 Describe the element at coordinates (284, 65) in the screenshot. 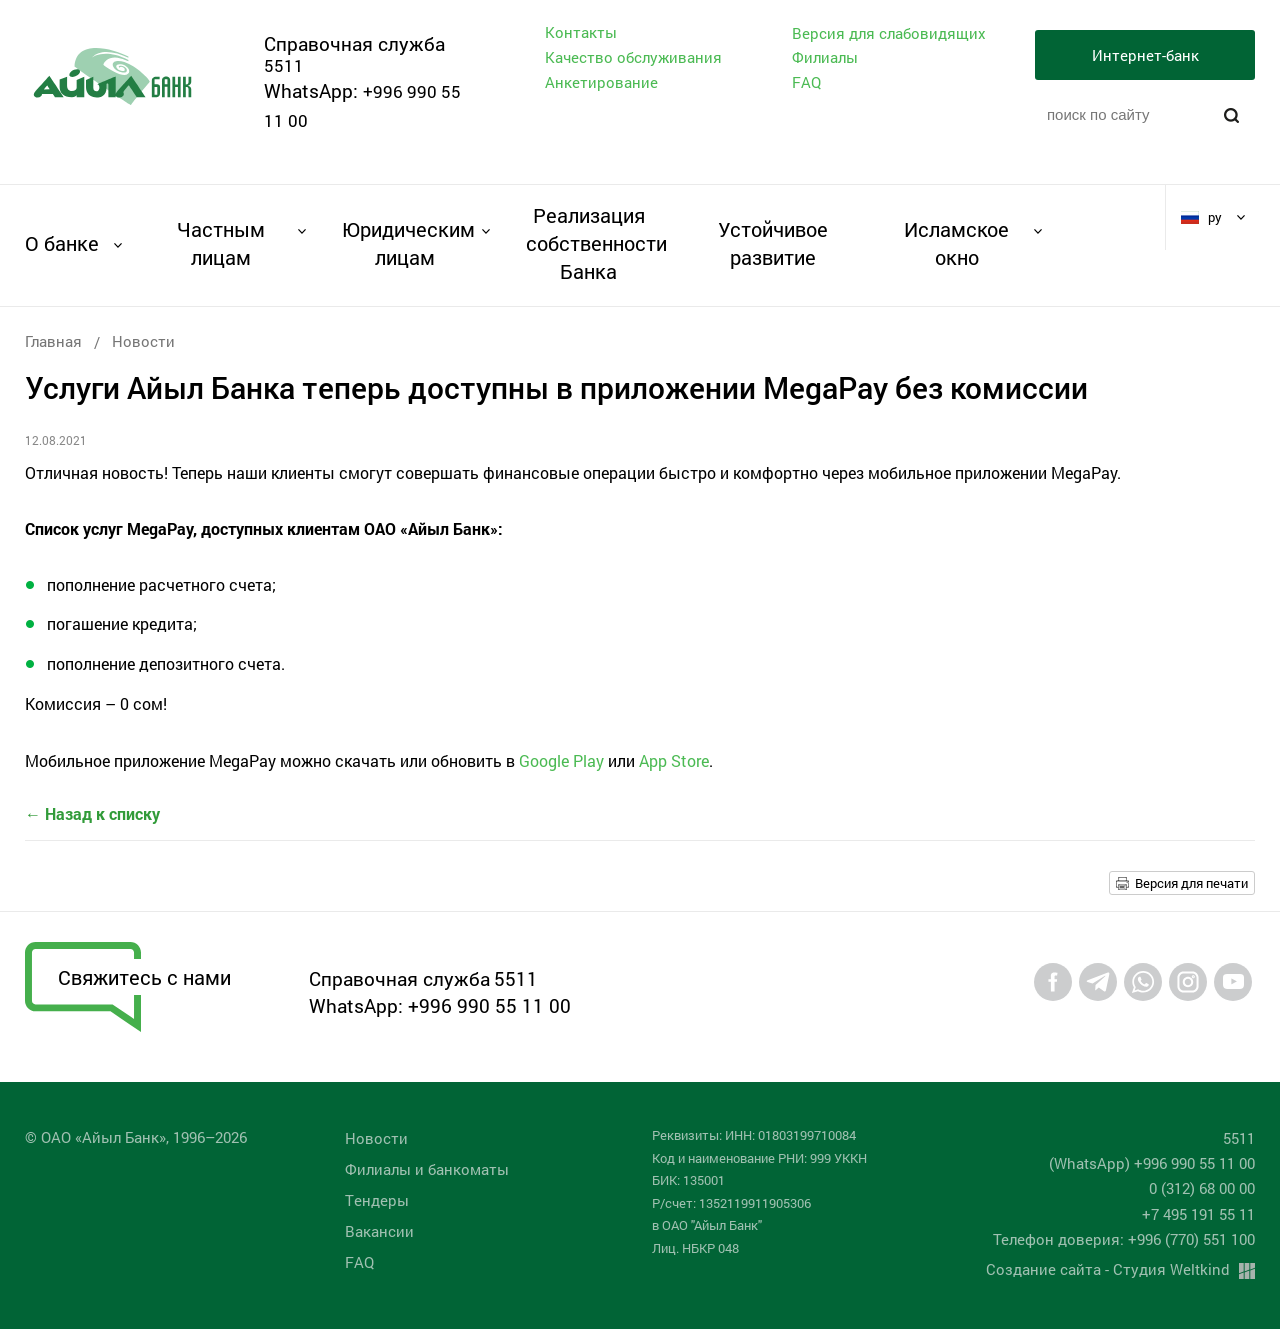

I see `5511` at that location.